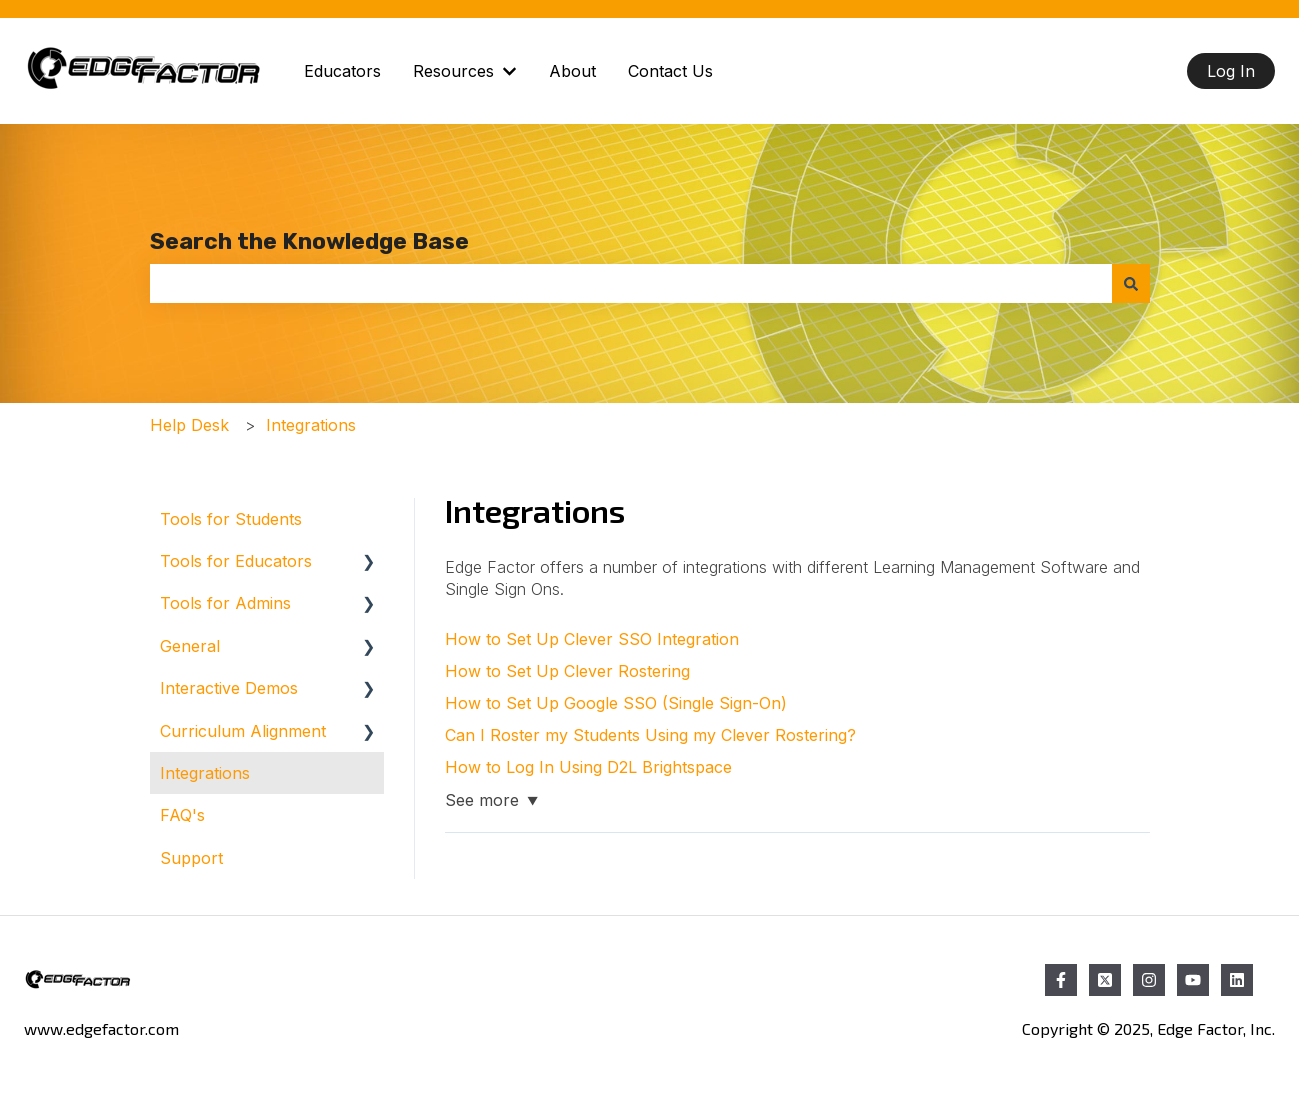 The width and height of the screenshot is (1299, 1111). What do you see at coordinates (191, 858) in the screenshot?
I see `Support [menuitem]` at bounding box center [191, 858].